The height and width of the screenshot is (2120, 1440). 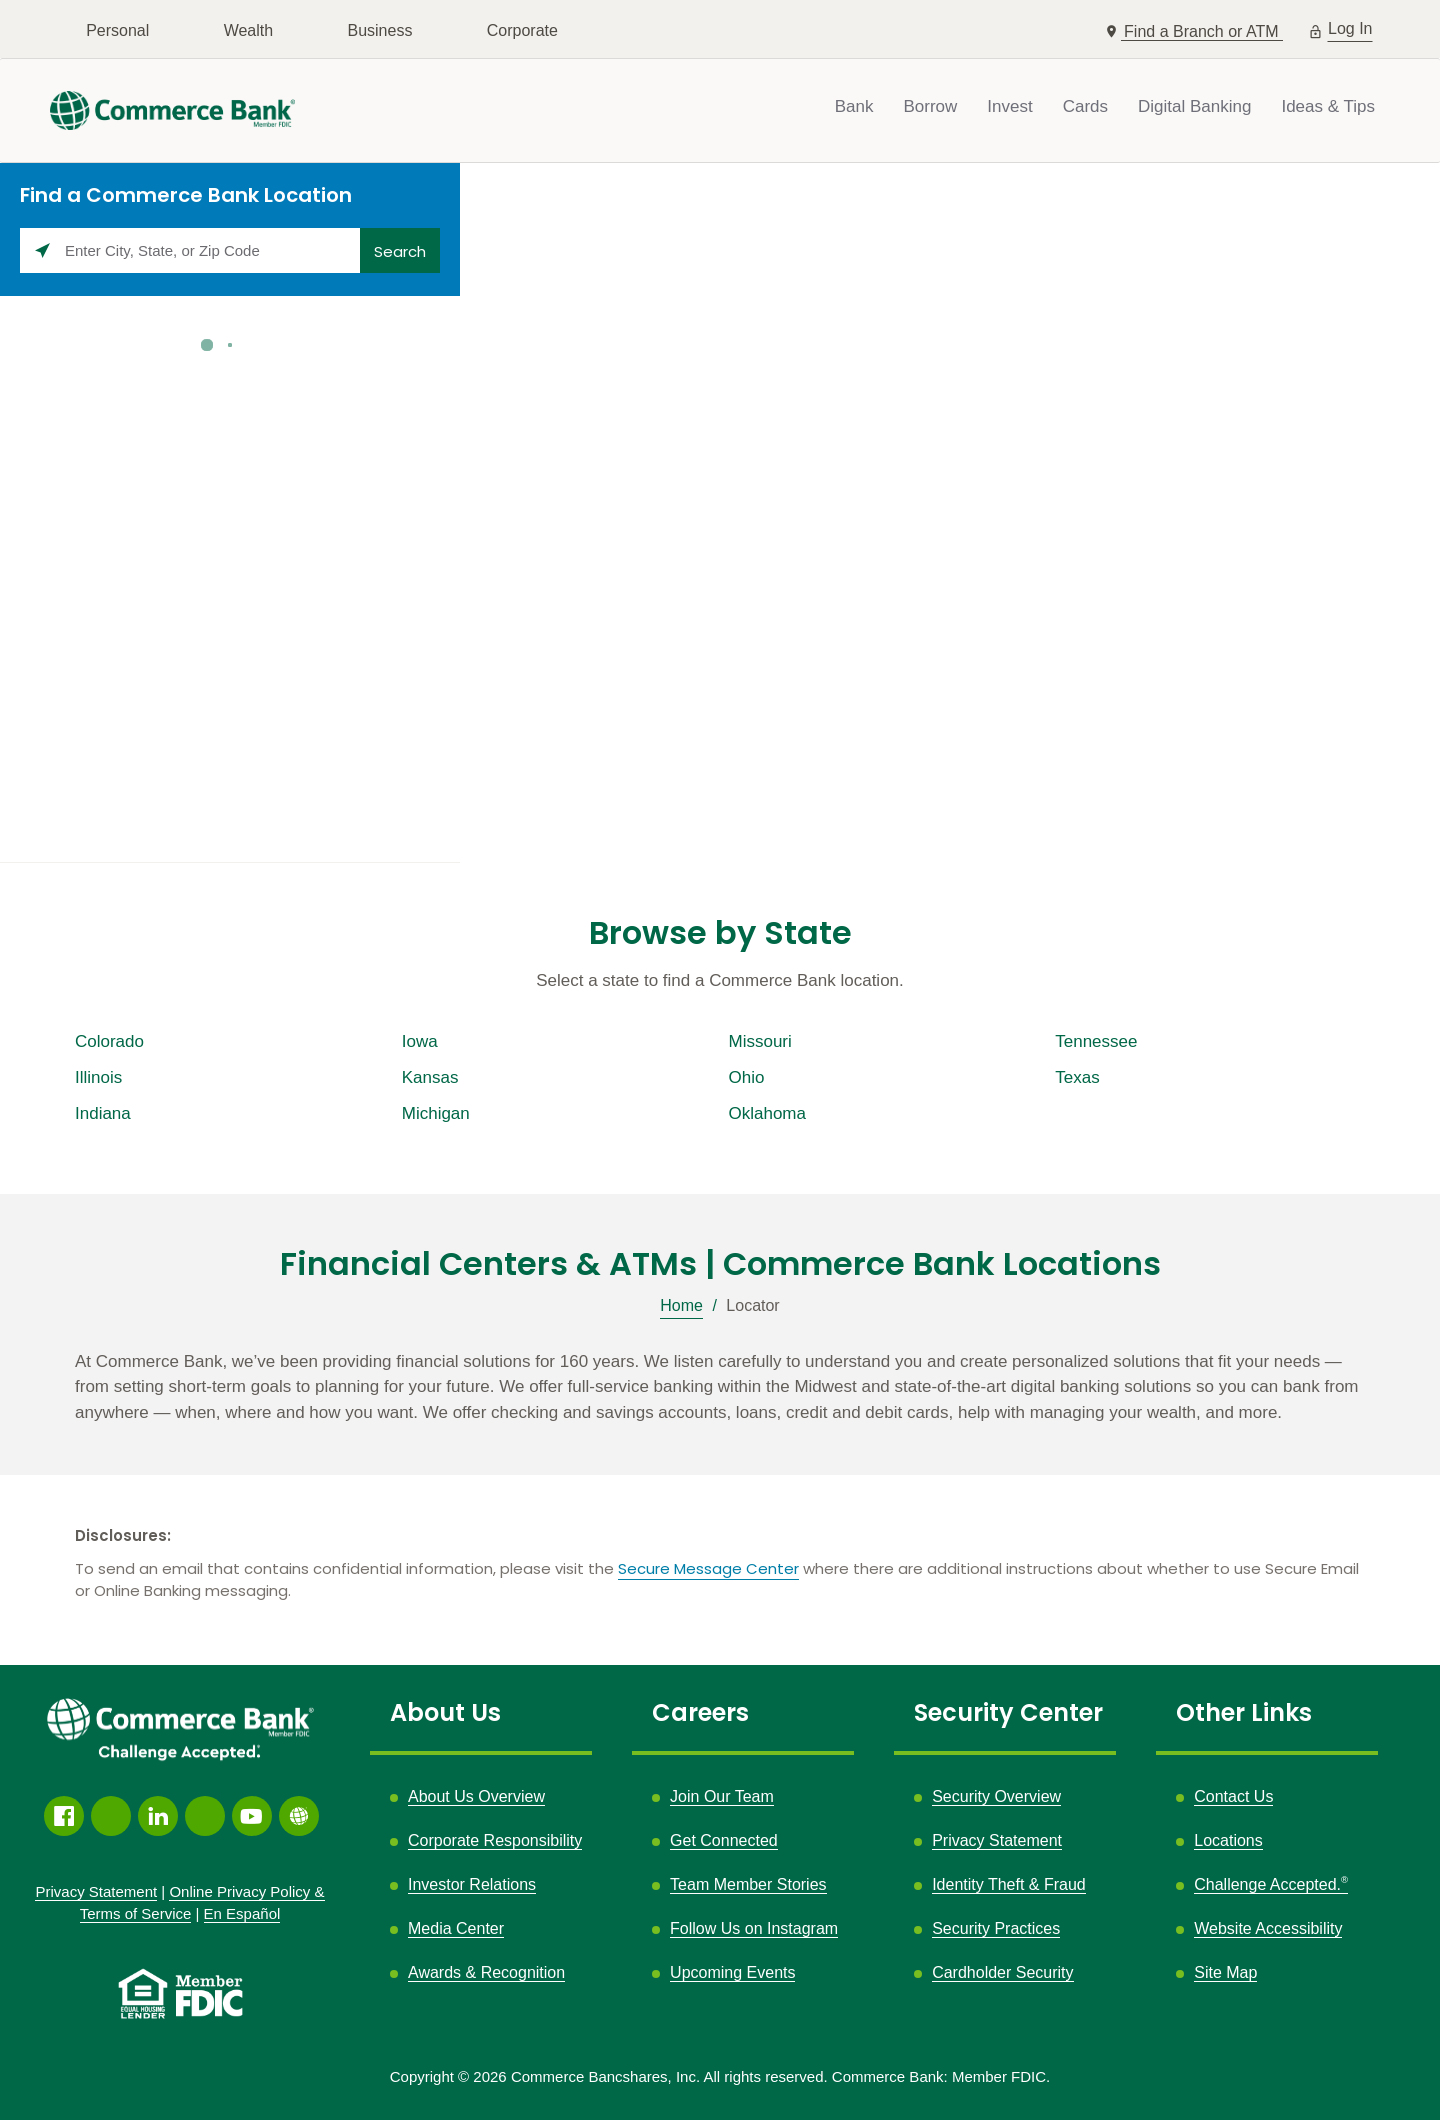 What do you see at coordinates (1009, 1884) in the screenshot?
I see `Identity Theft & Fraud` at bounding box center [1009, 1884].